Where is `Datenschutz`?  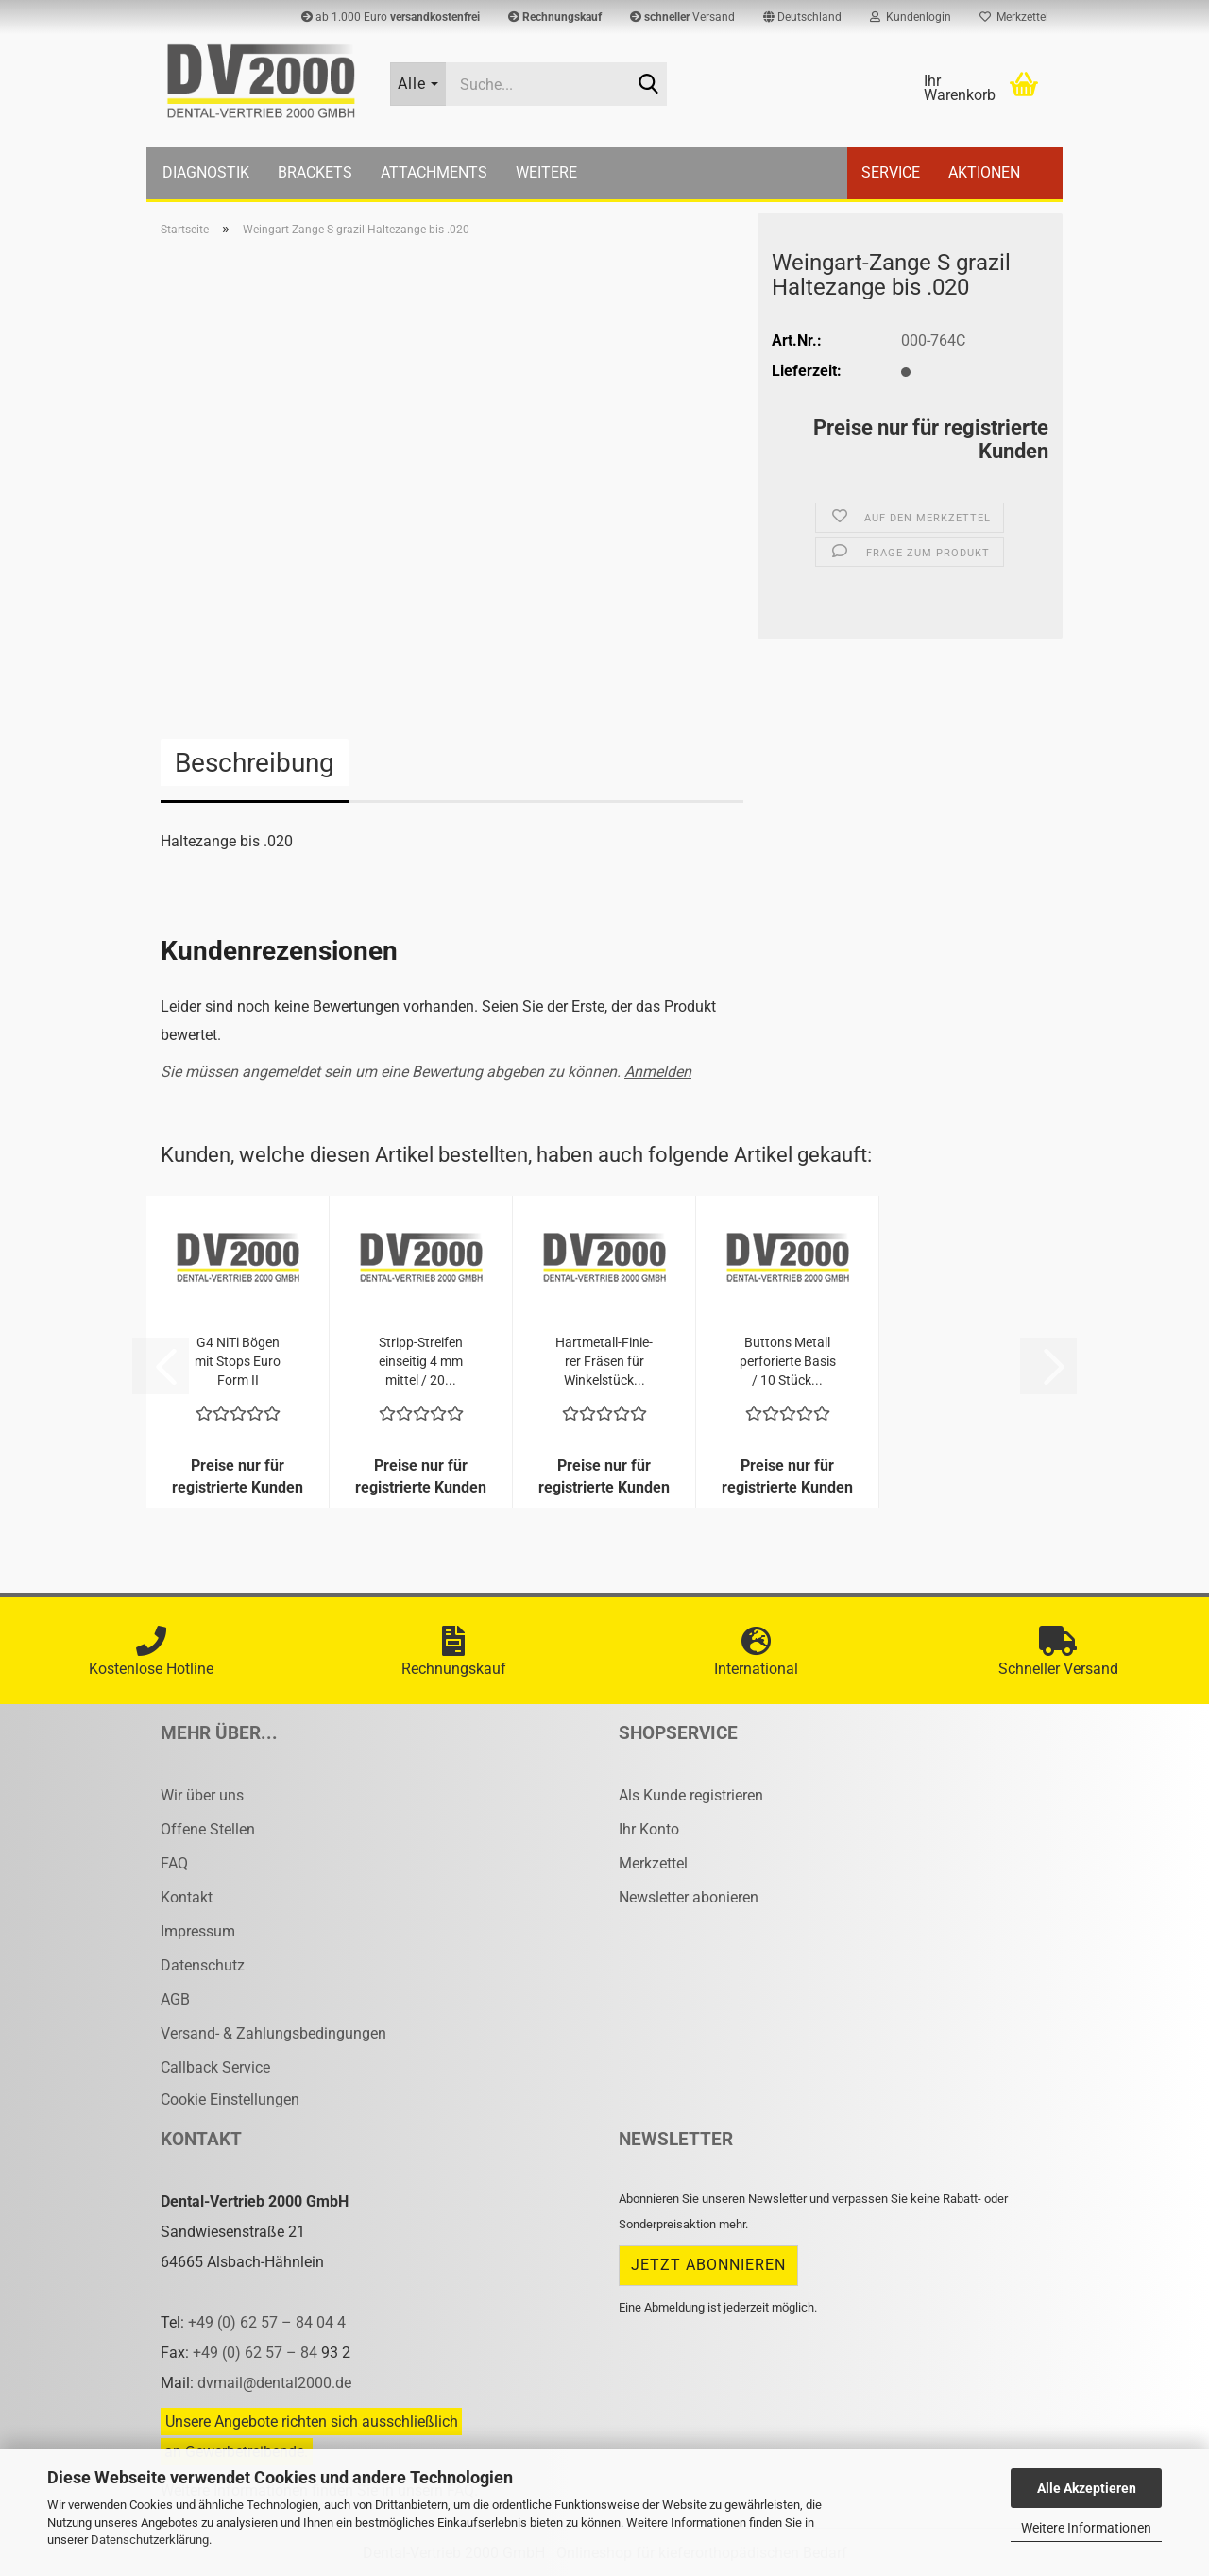 Datenschutz is located at coordinates (203, 1965).